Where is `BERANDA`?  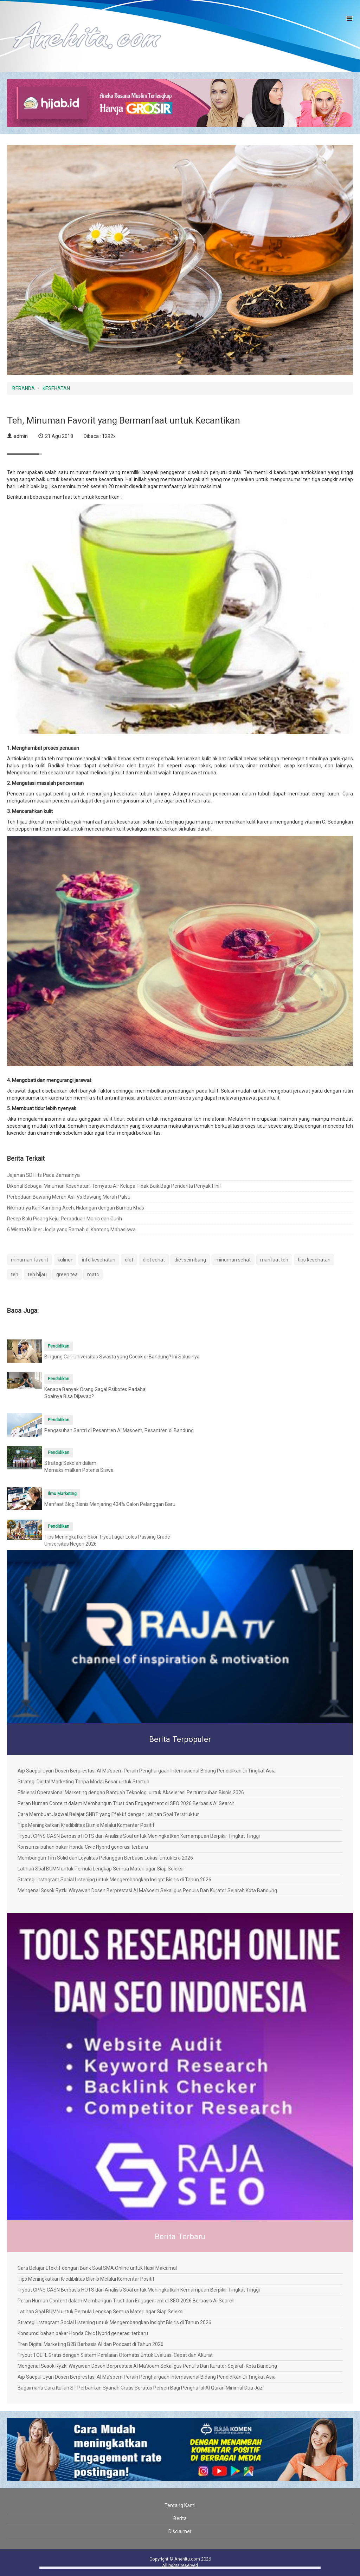 BERANDA is located at coordinates (23, 388).